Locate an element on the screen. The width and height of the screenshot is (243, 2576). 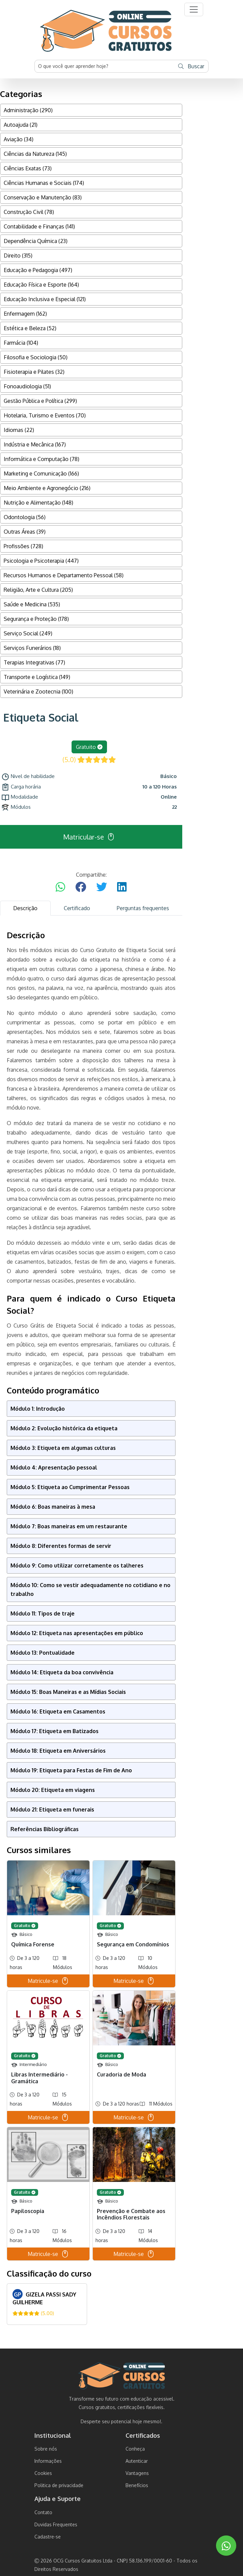
Direito (315) is located at coordinates (18, 255).